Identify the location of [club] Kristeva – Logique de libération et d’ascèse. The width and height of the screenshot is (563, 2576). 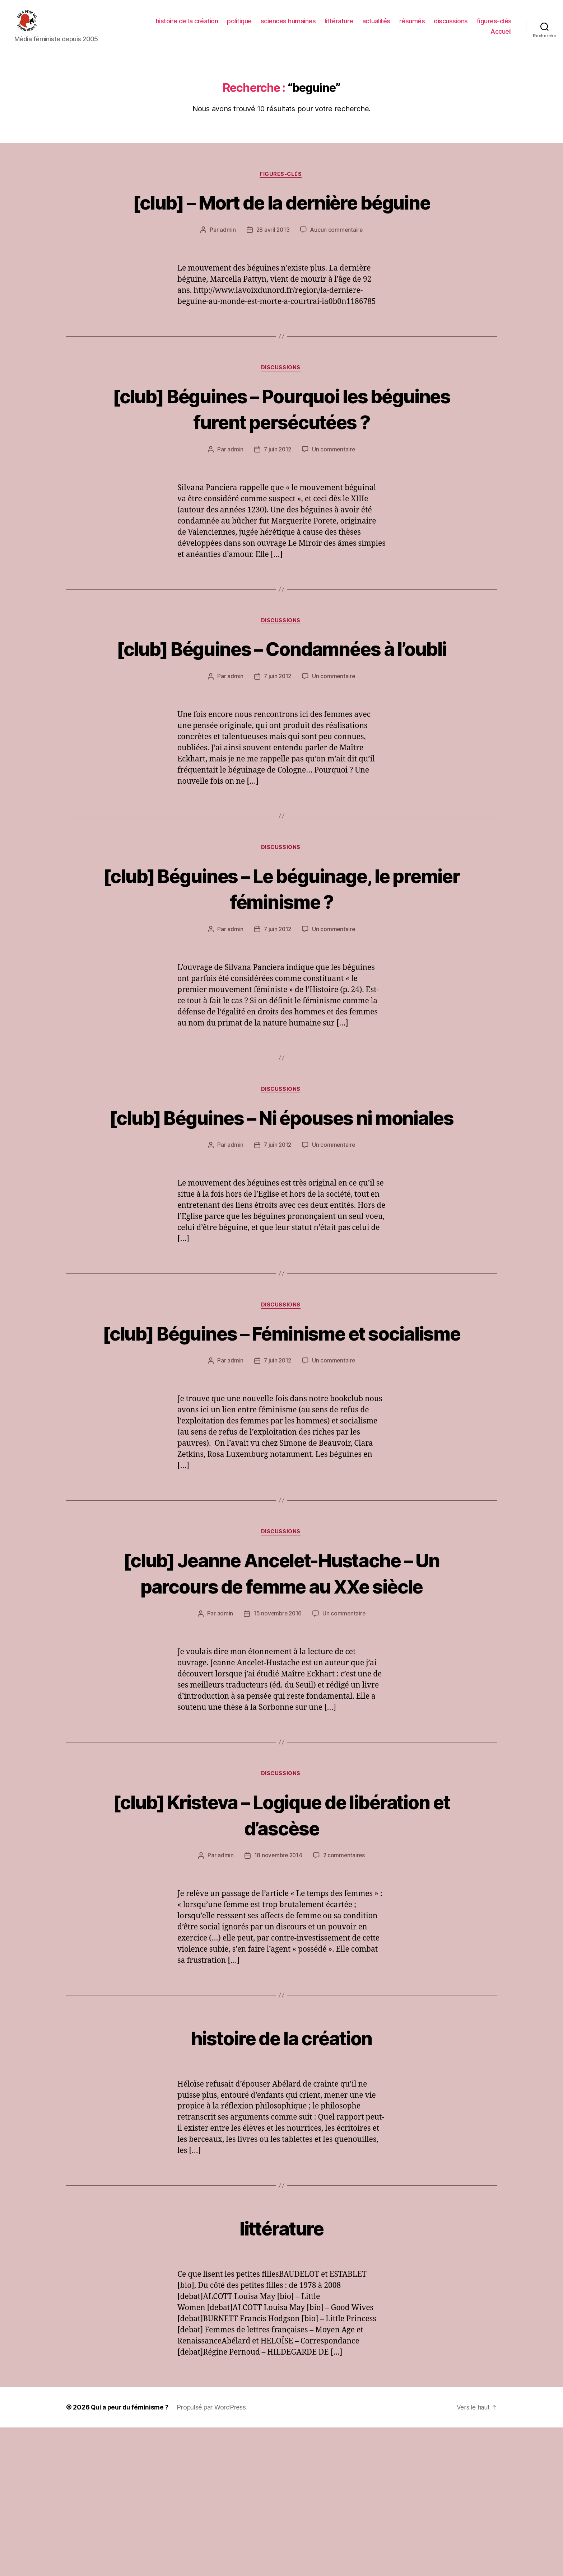
(282, 1962).